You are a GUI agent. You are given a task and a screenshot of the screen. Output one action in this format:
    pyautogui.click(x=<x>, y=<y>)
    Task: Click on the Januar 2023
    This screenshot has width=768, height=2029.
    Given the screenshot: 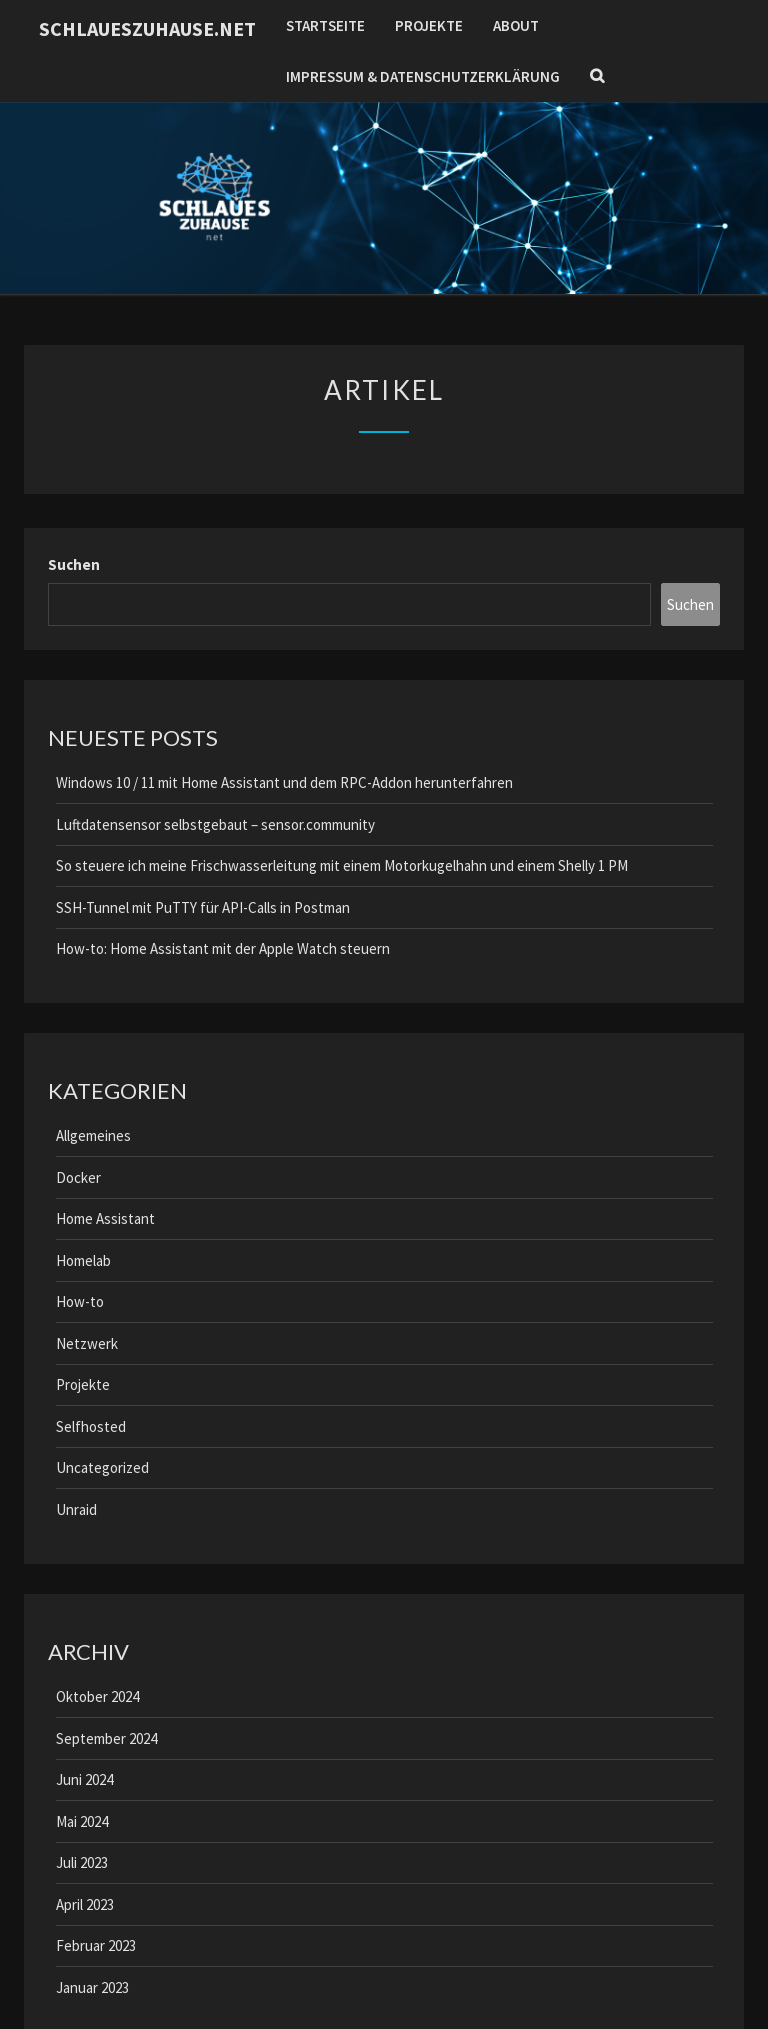 What is the action you would take?
    pyautogui.click(x=92, y=1987)
    